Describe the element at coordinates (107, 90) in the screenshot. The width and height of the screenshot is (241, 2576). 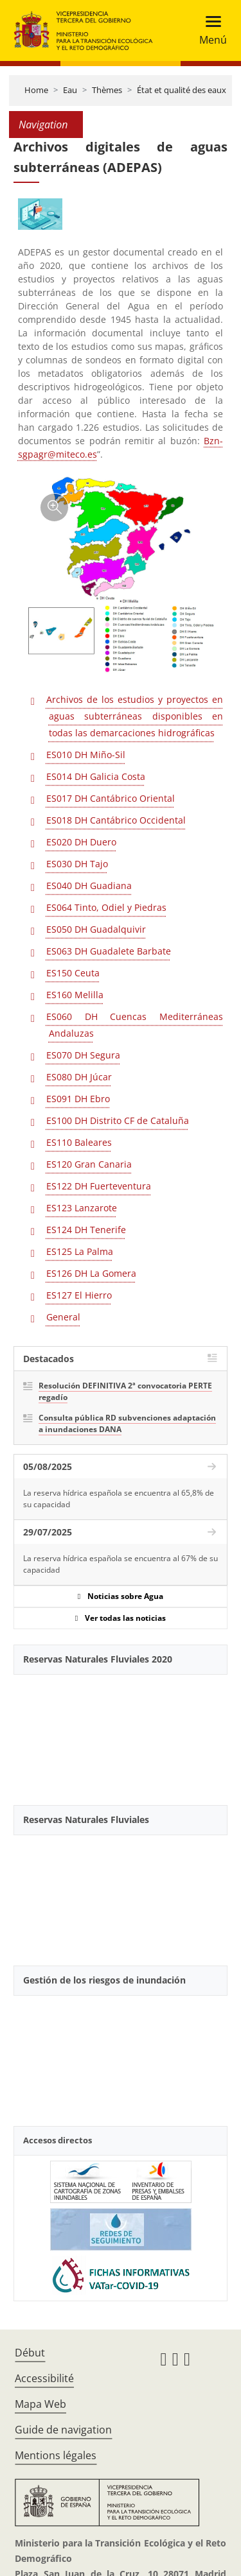
I see `Thèmes` at that location.